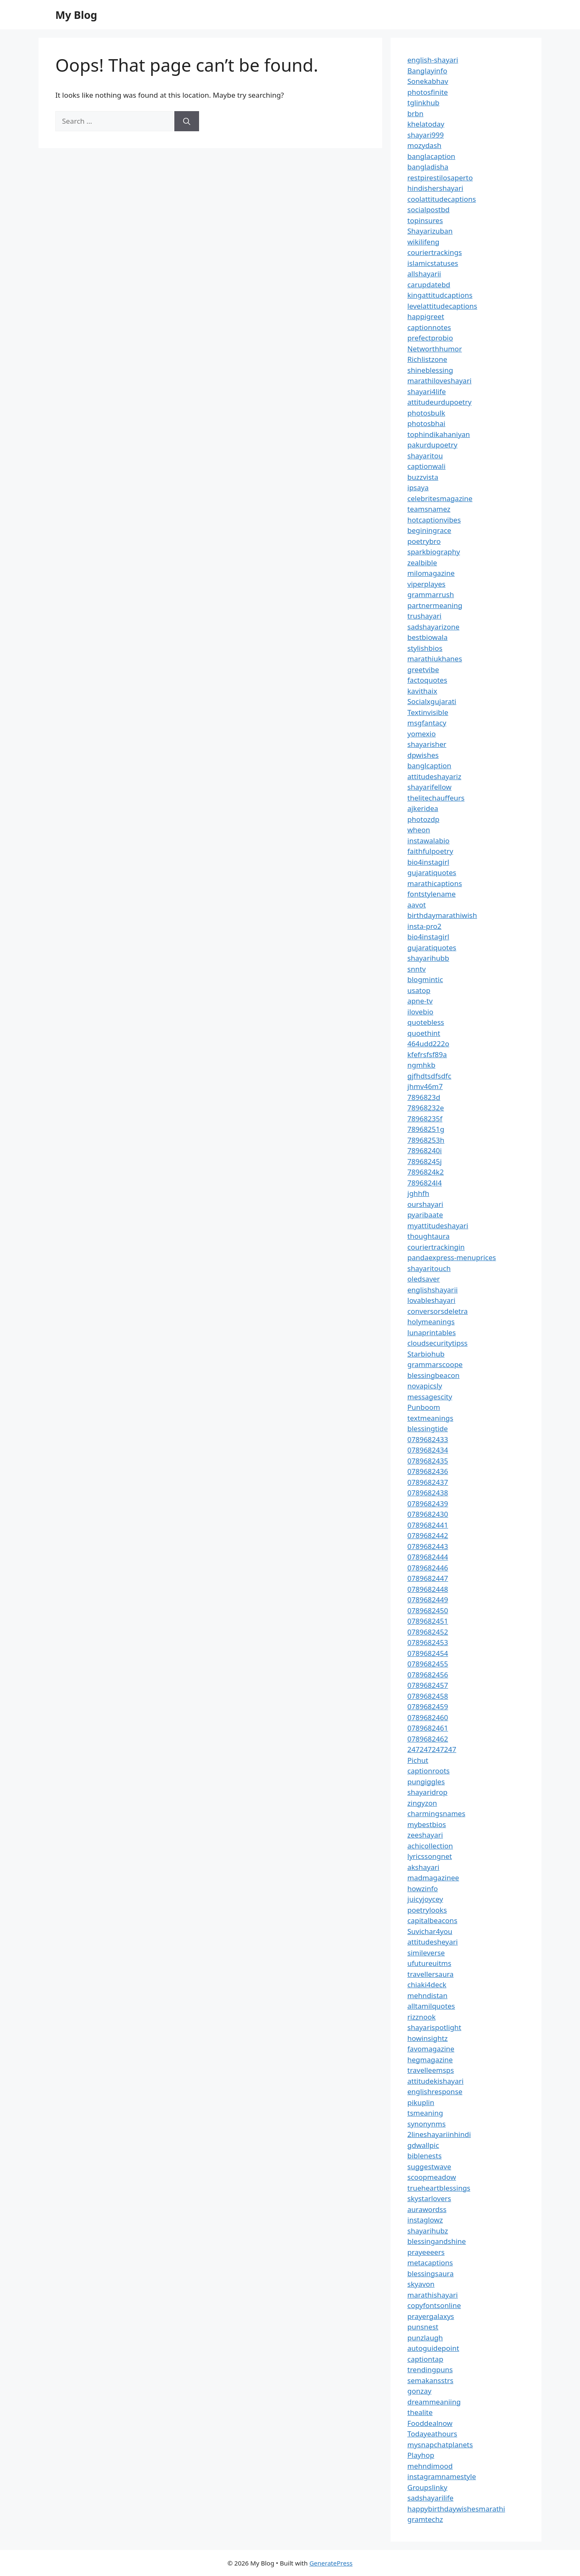 The image size is (580, 2576). I want to click on 0789682437, so click(427, 1482).